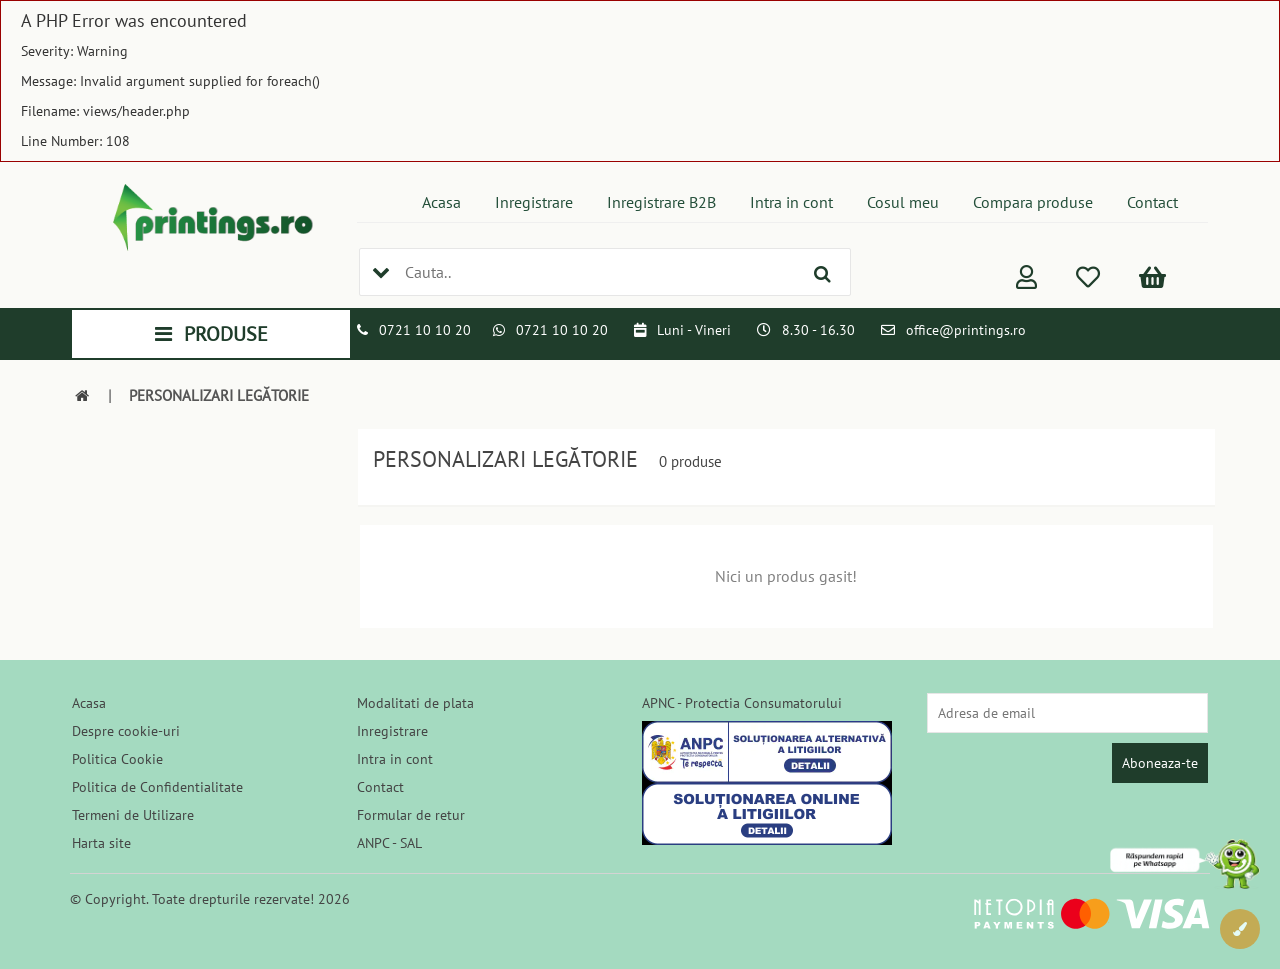 The image size is (1280, 969). What do you see at coordinates (1160, 763) in the screenshot?
I see `Aboneaza-te` at bounding box center [1160, 763].